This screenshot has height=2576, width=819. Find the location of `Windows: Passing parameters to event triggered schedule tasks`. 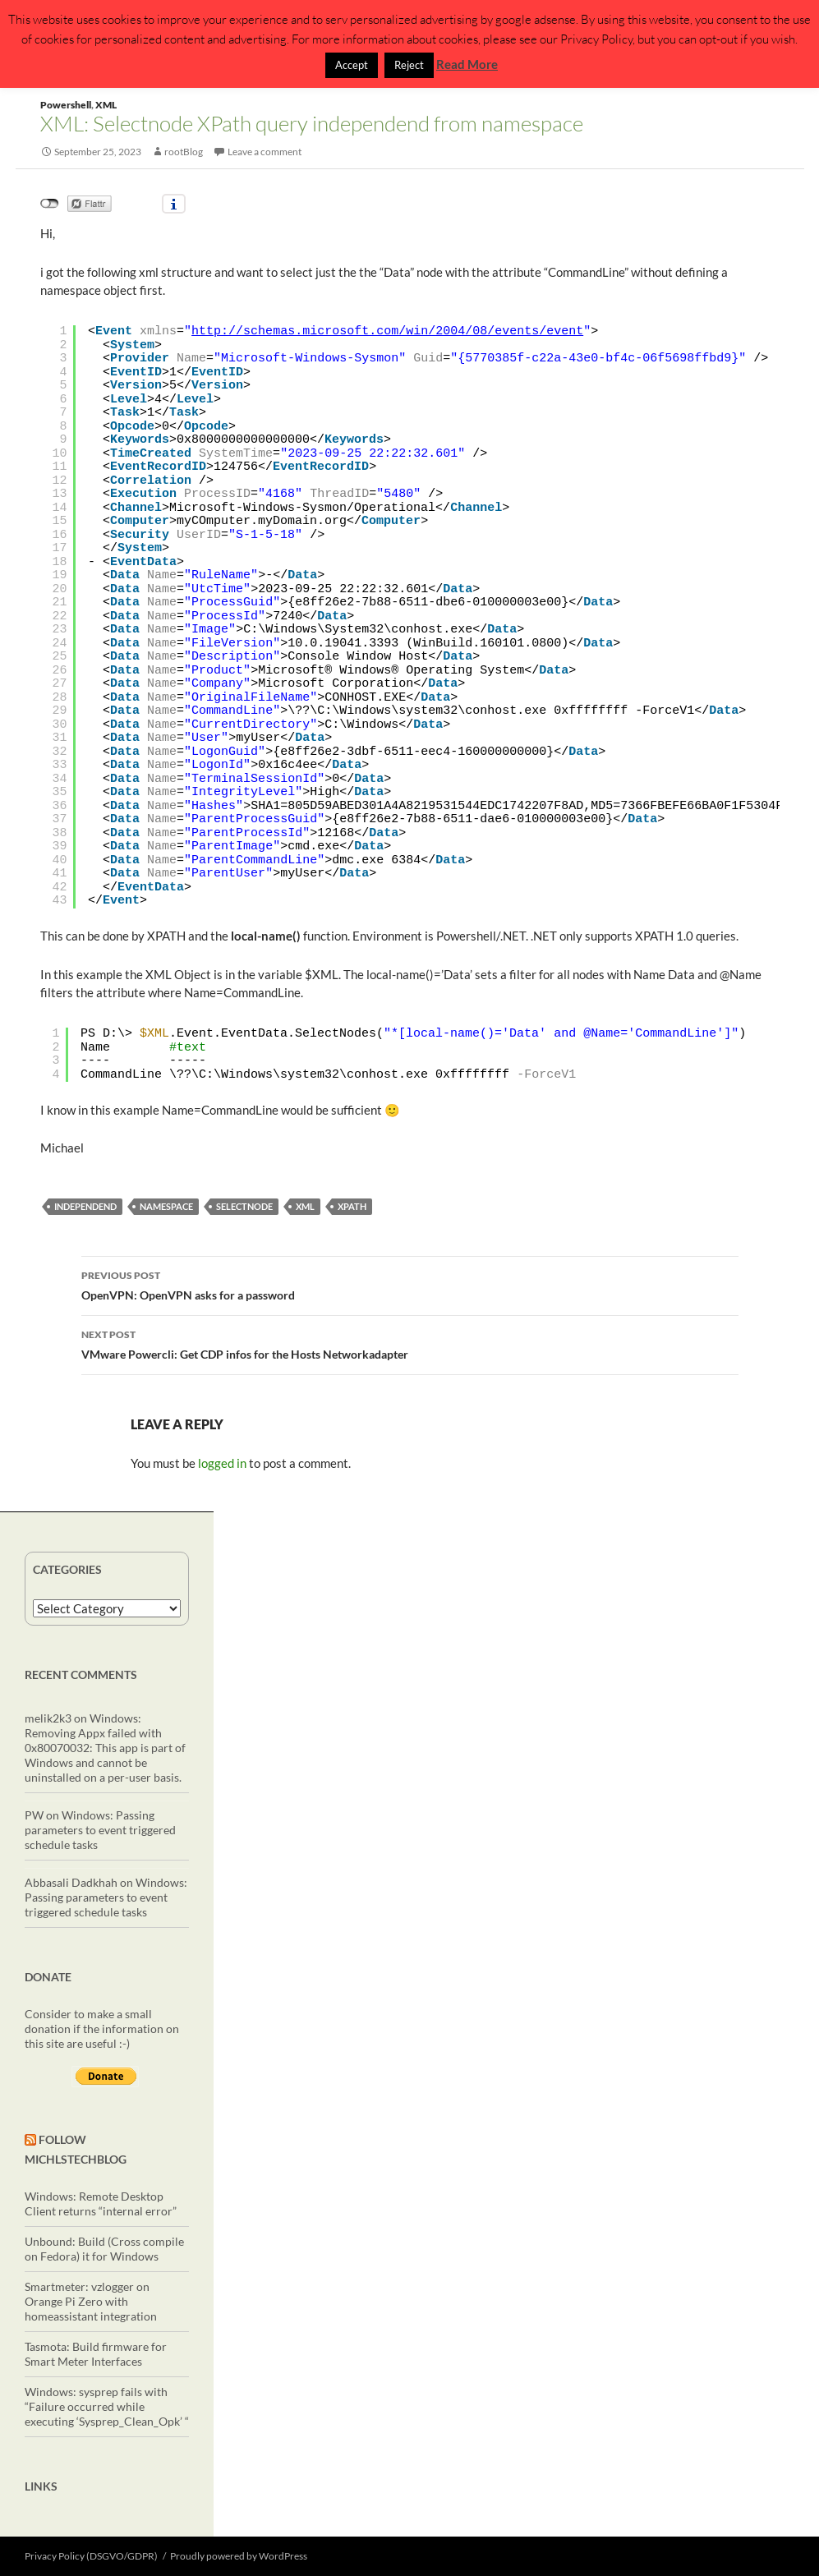

Windows: Passing parameters to event triggered schedule tasks is located at coordinates (100, 1830).